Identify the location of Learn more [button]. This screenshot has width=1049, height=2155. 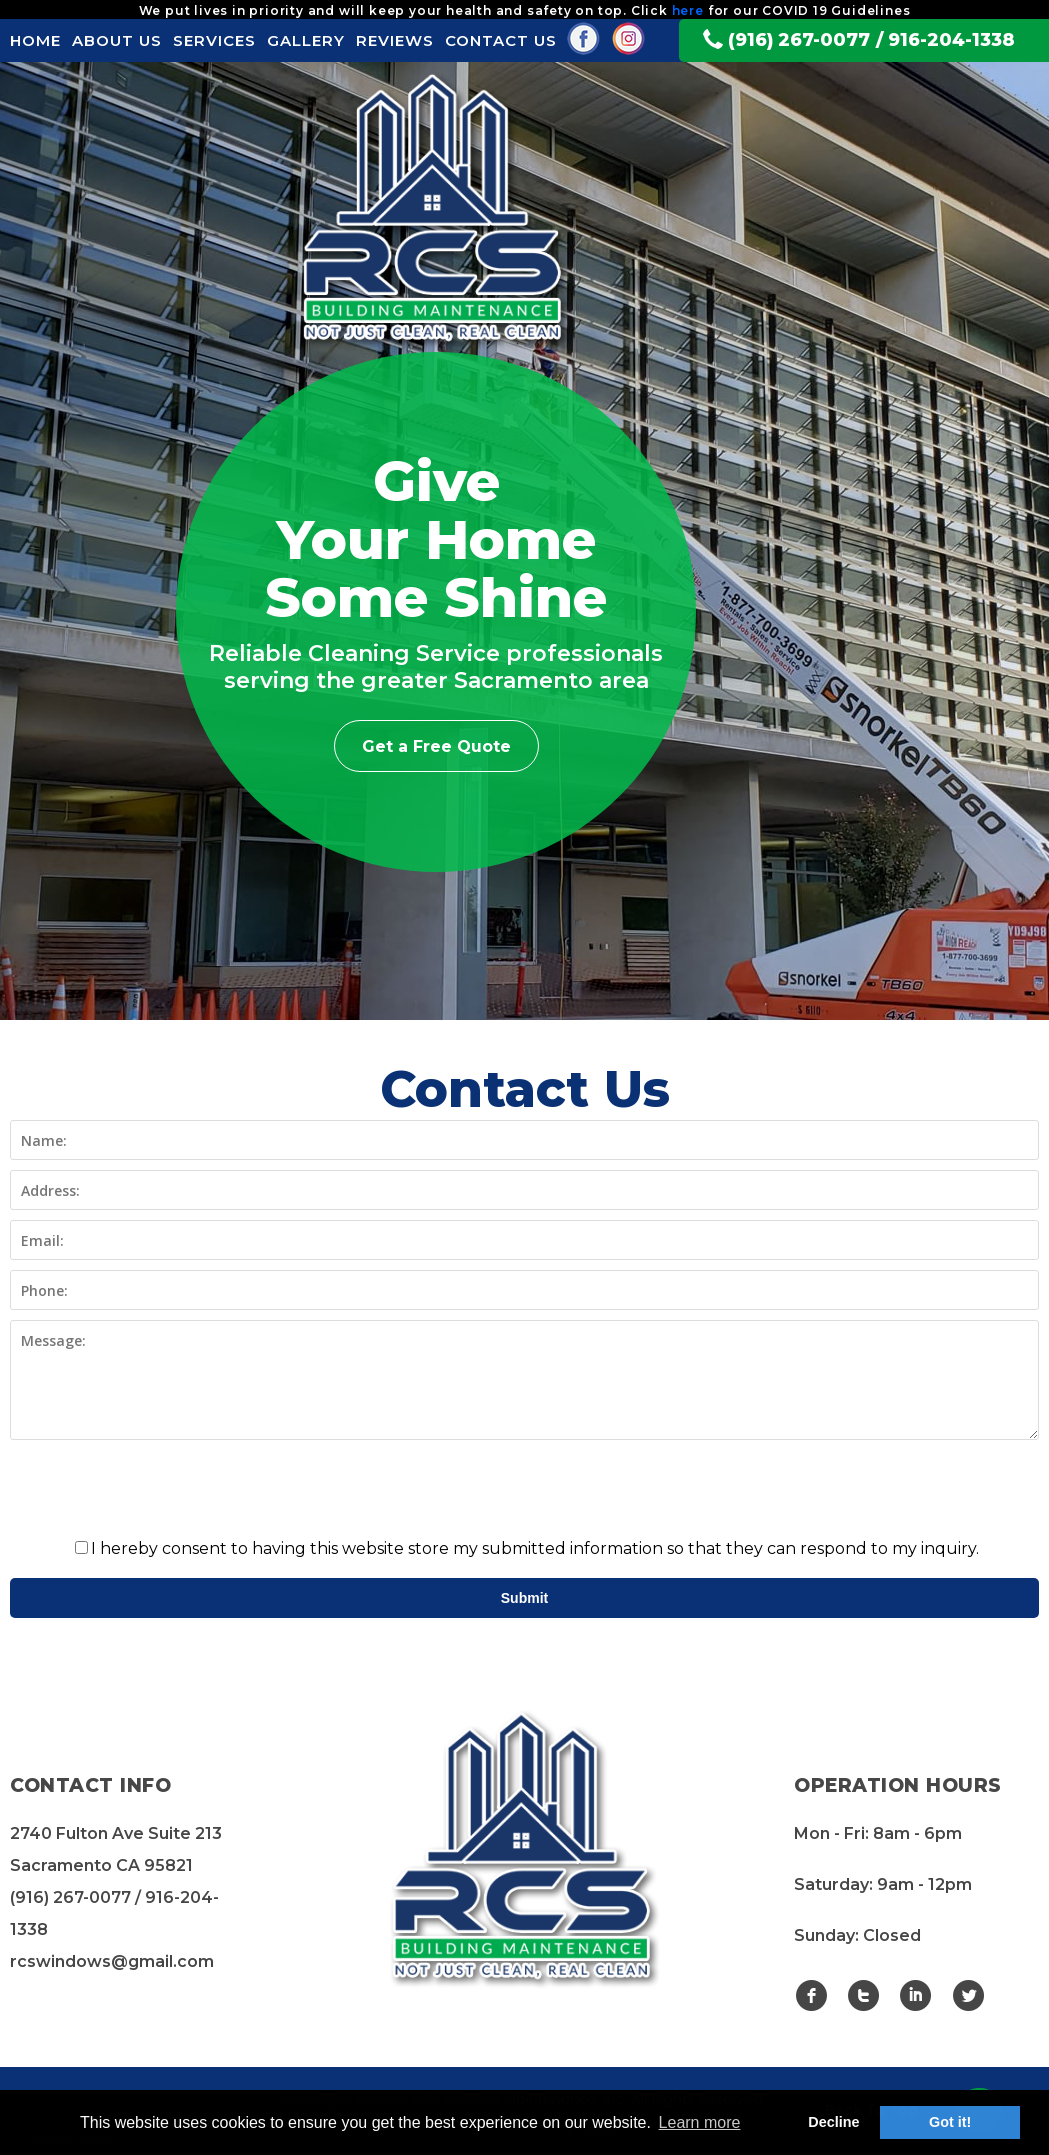
(700, 2122).